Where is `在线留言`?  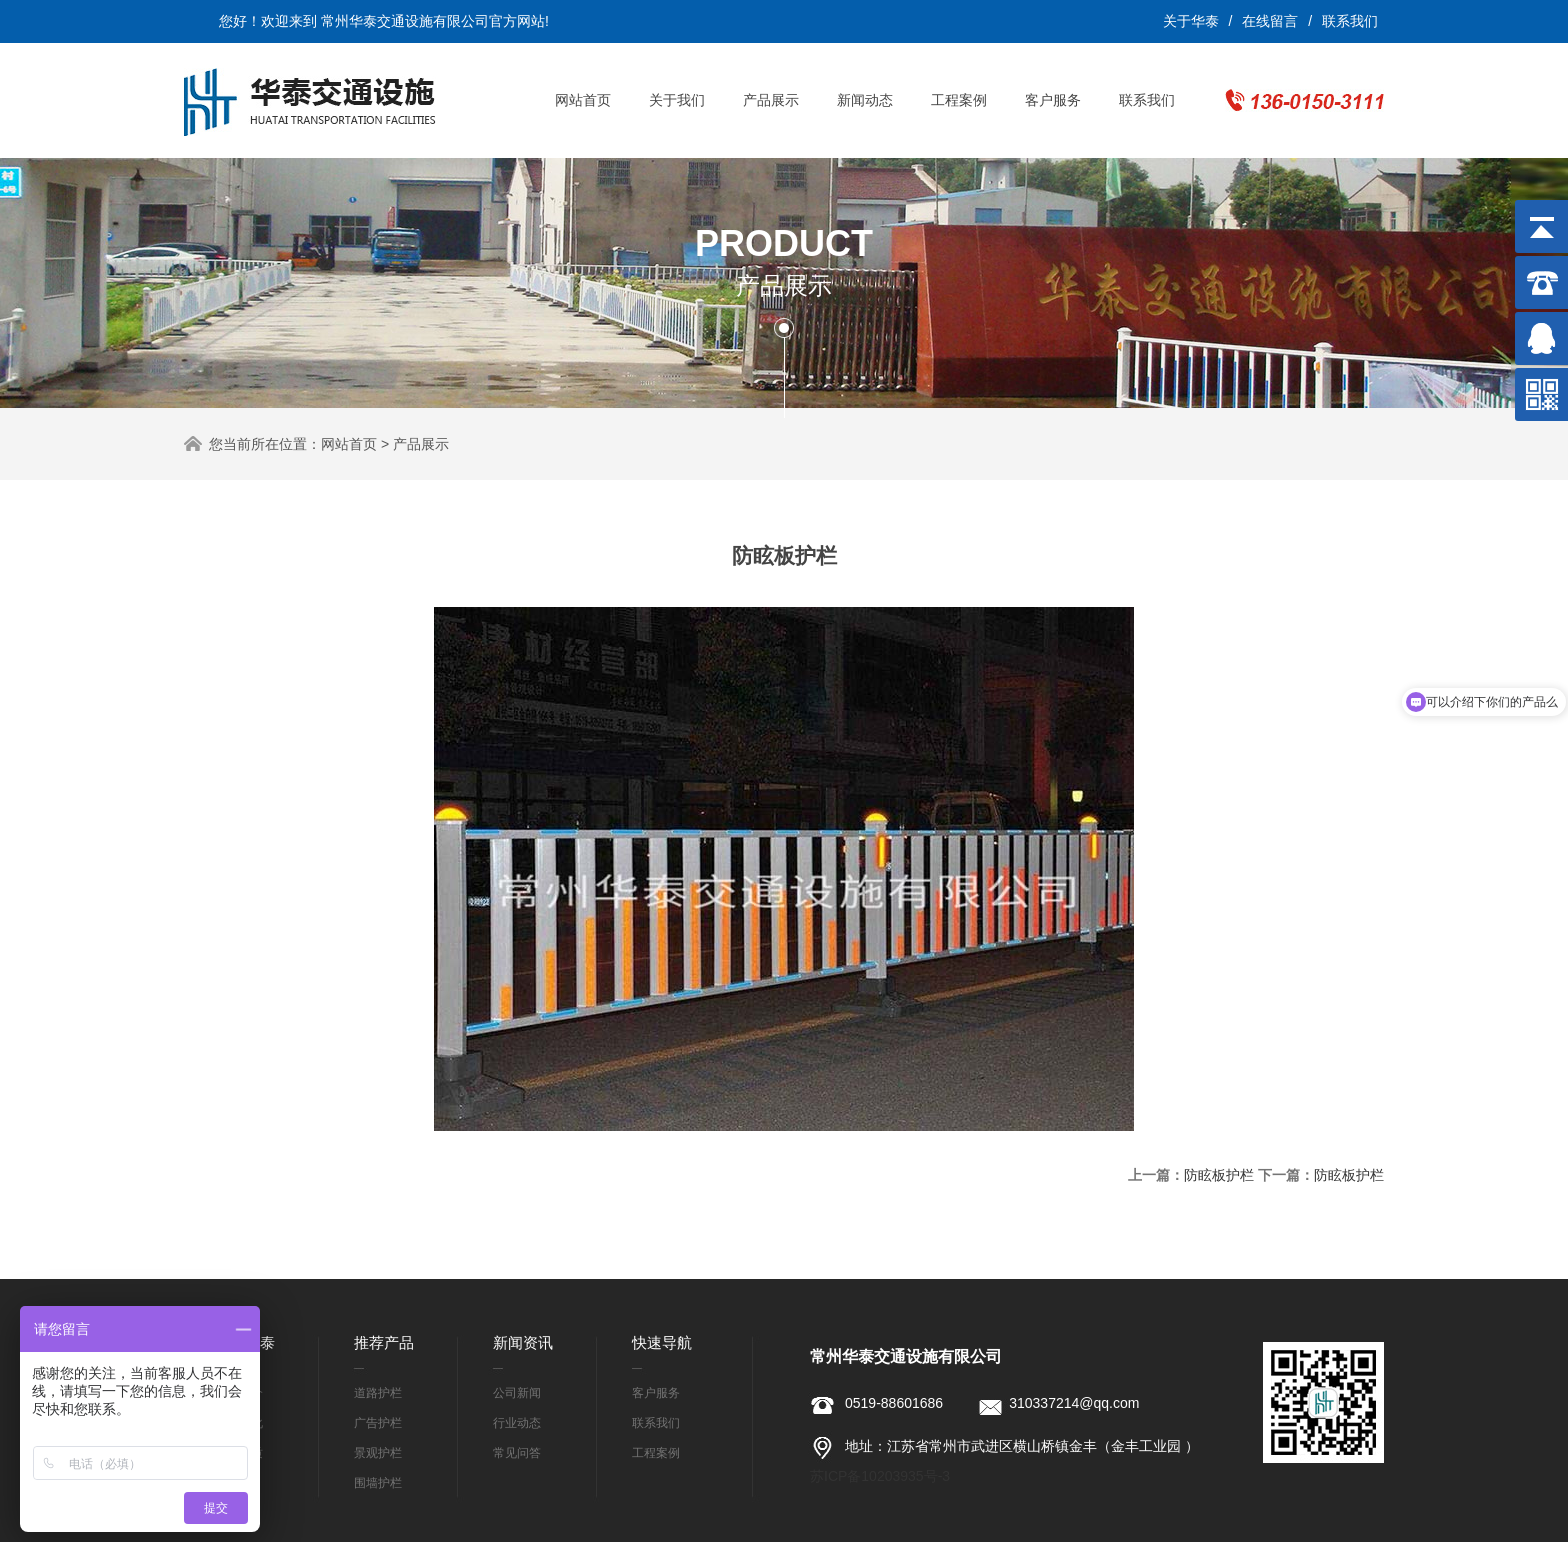
在线留言 is located at coordinates (1270, 21).